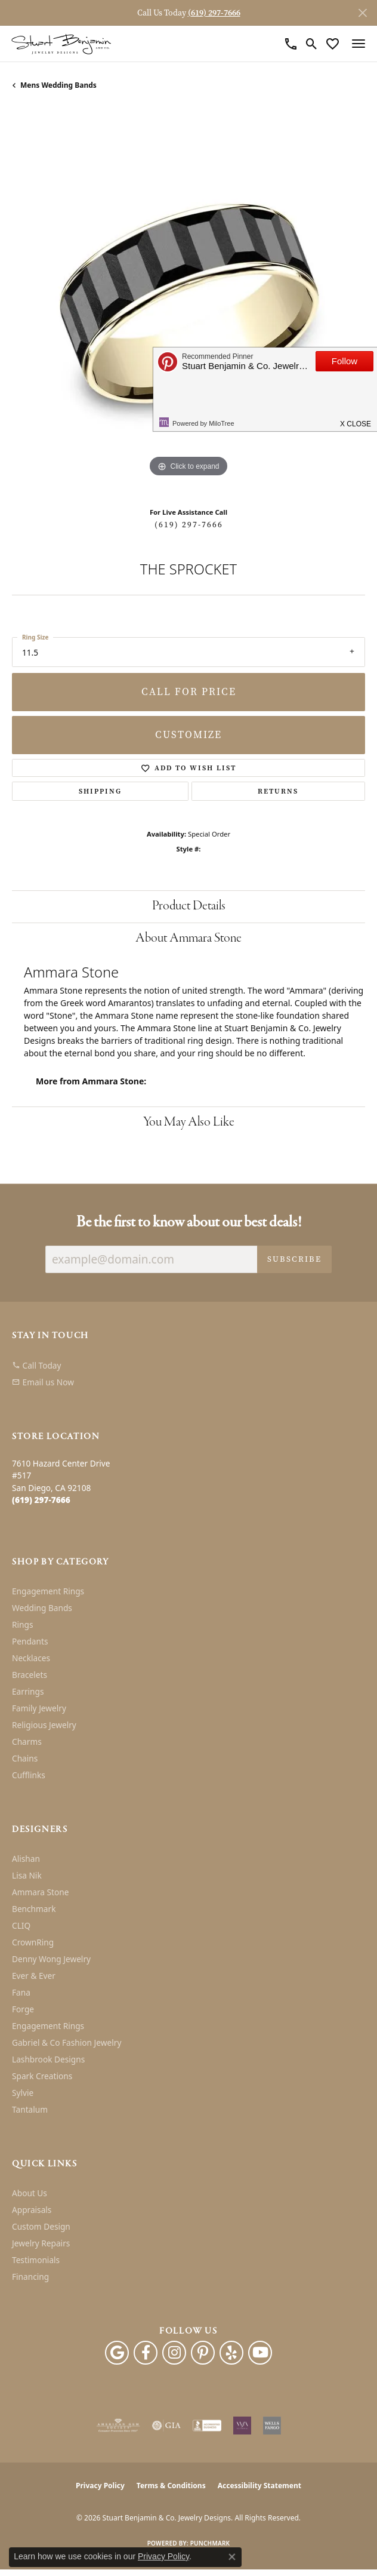 The image size is (377, 2576). Describe the element at coordinates (242, 2425) in the screenshot. I see `[Women&#039;s Jewelry Association]` at that location.